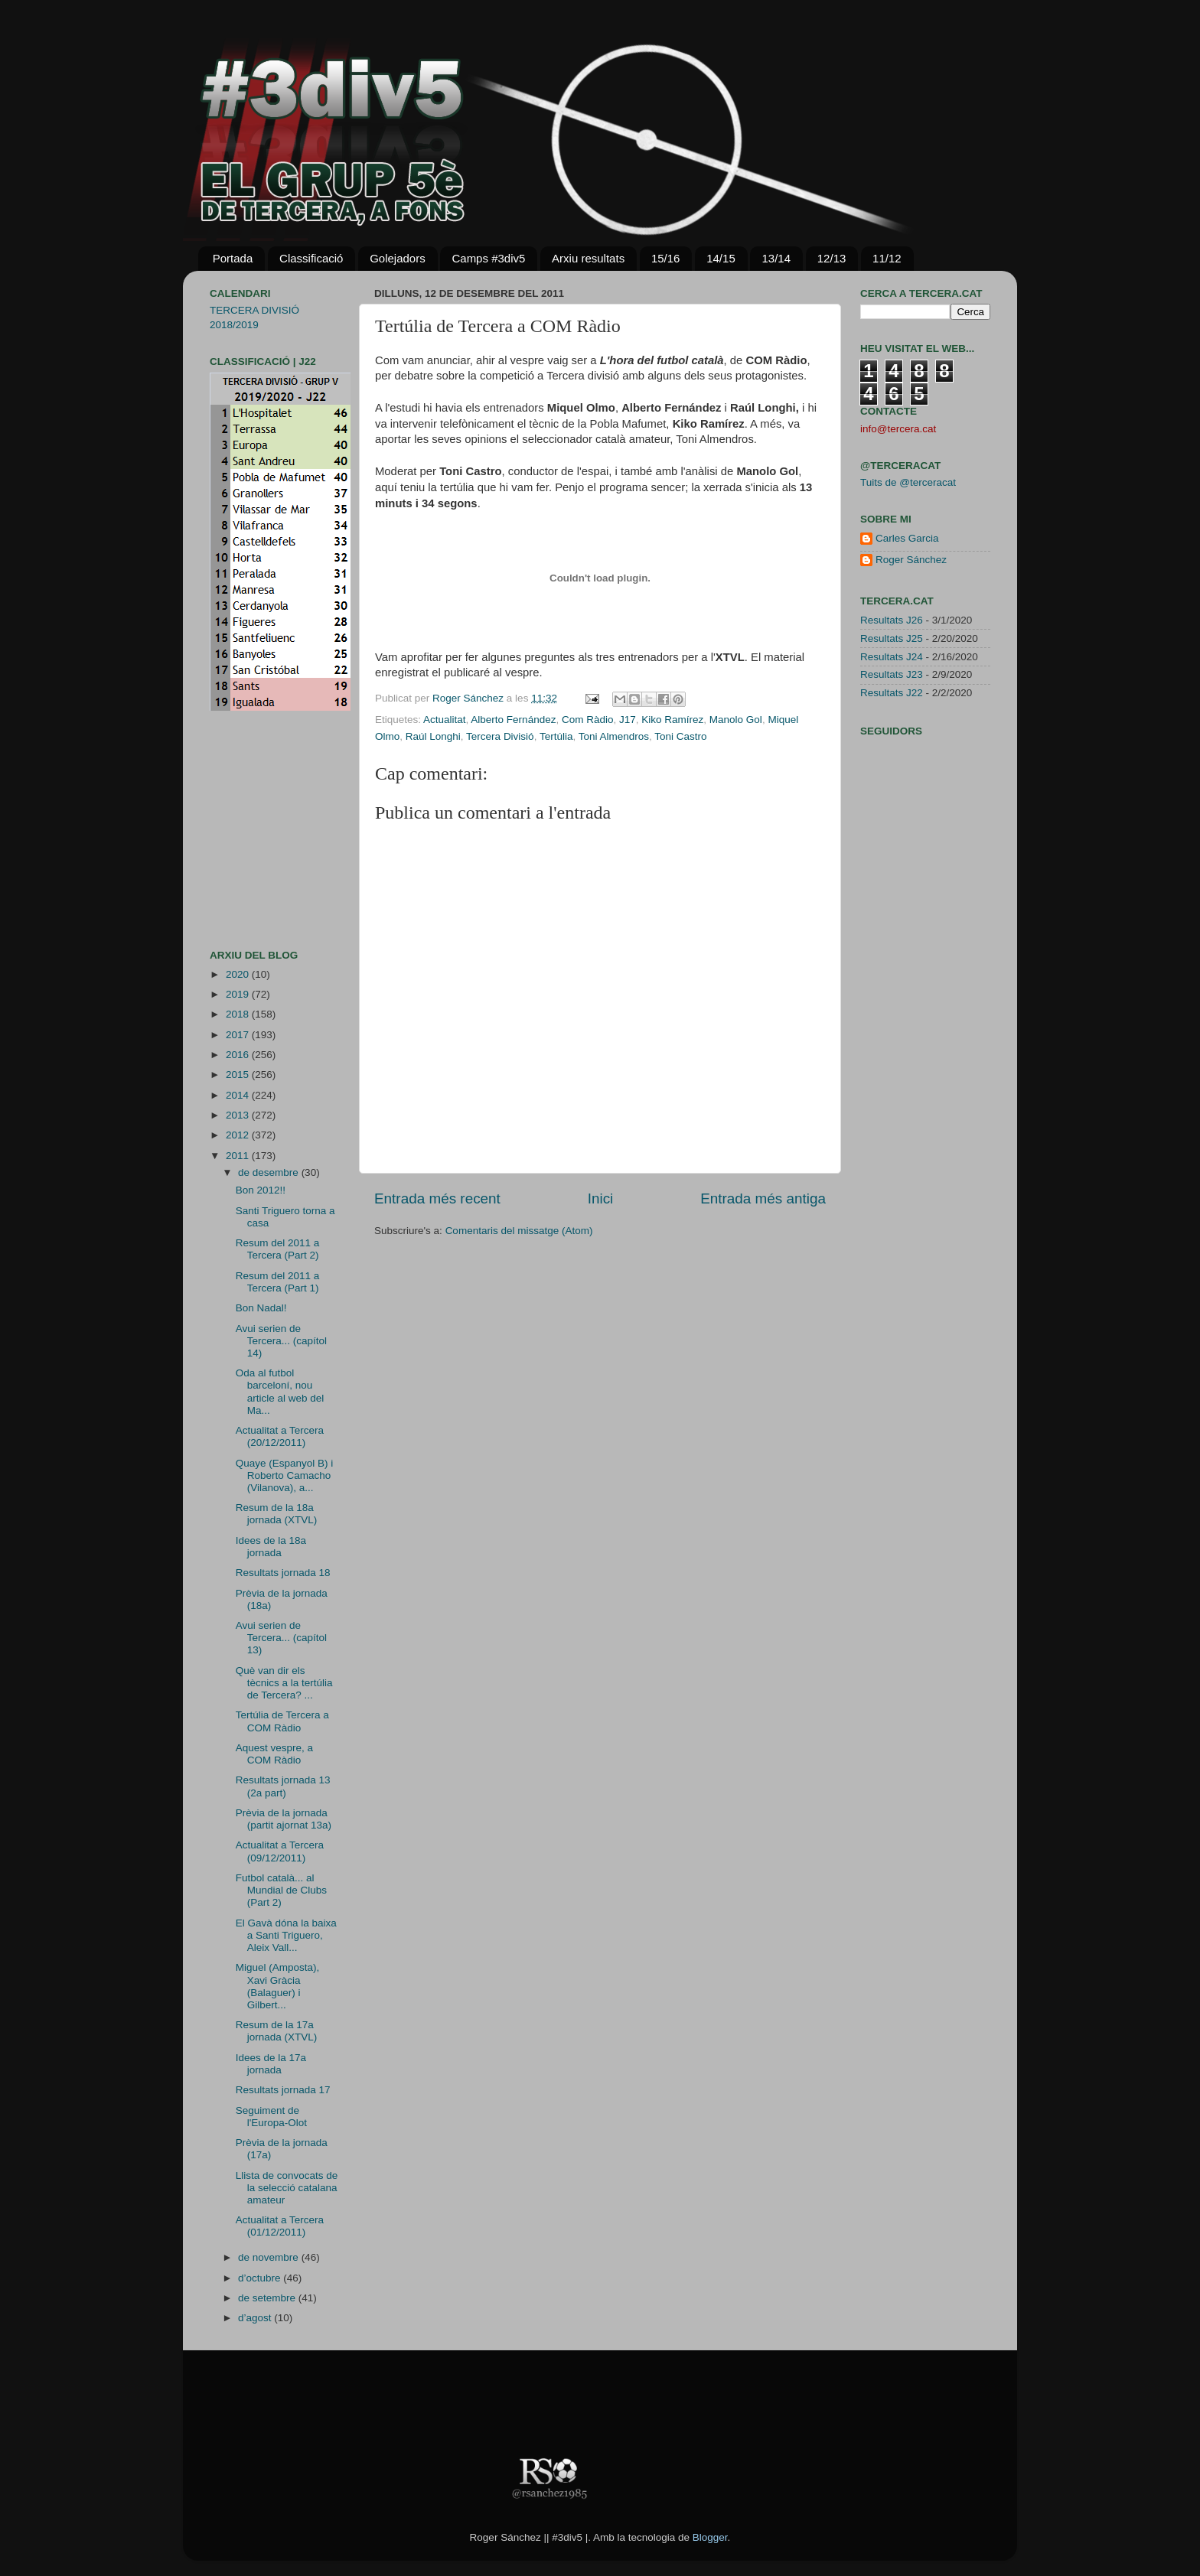 The image size is (1200, 2576). I want to click on Quaye (Espanyol B) i Roberto Camacho (Vilanova), a..., so click(285, 1475).